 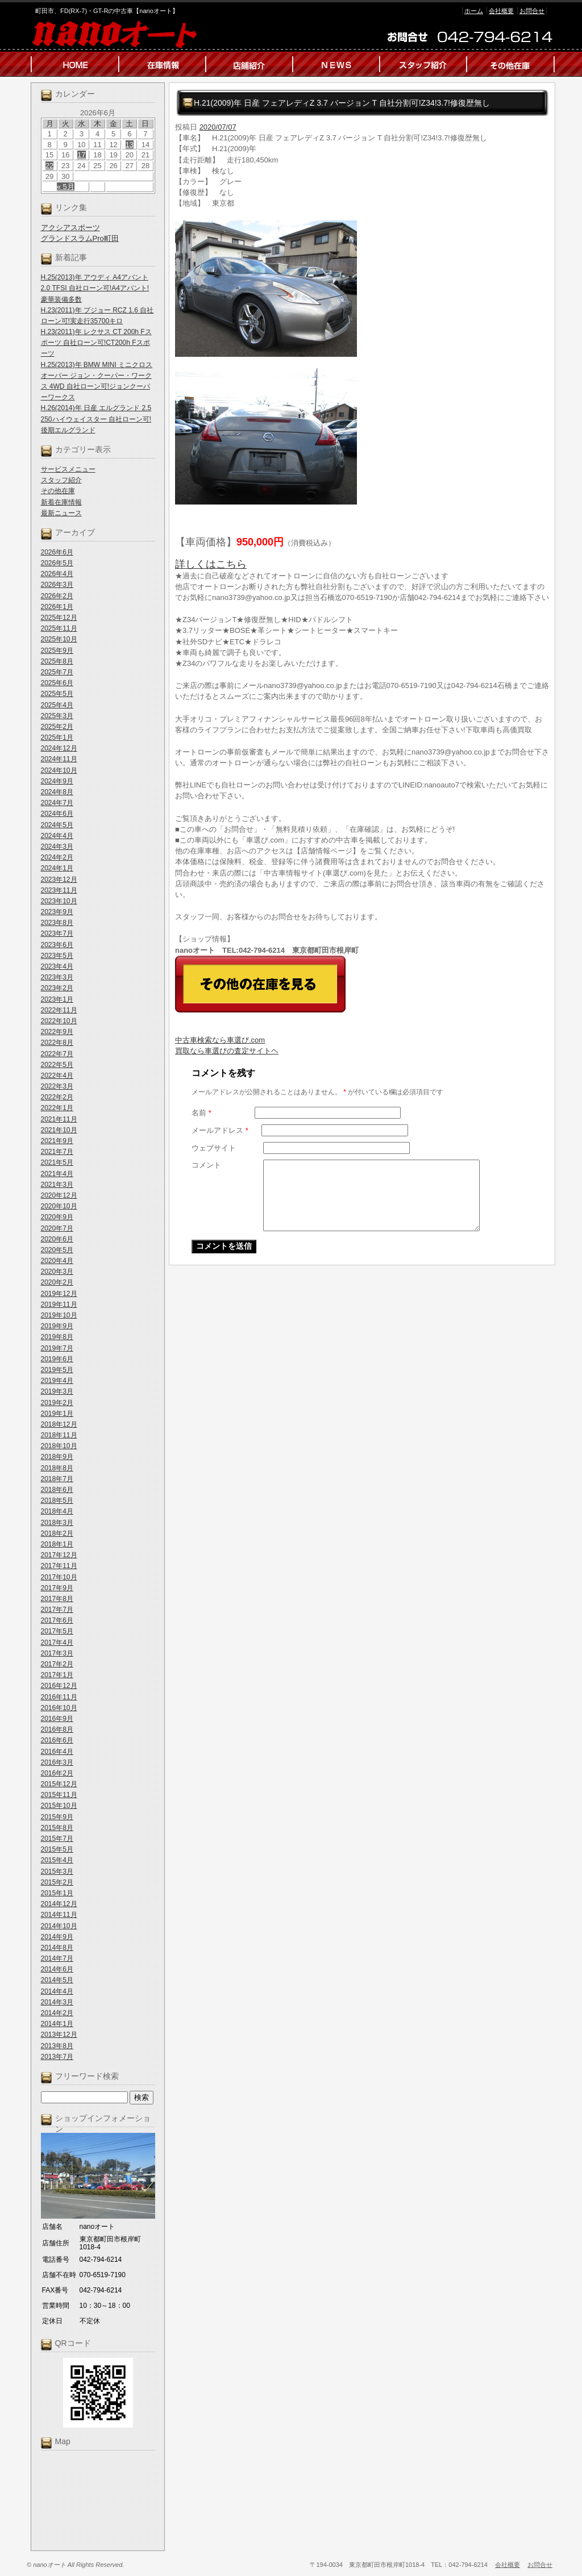 I want to click on 2015年8月, so click(x=57, y=1828).